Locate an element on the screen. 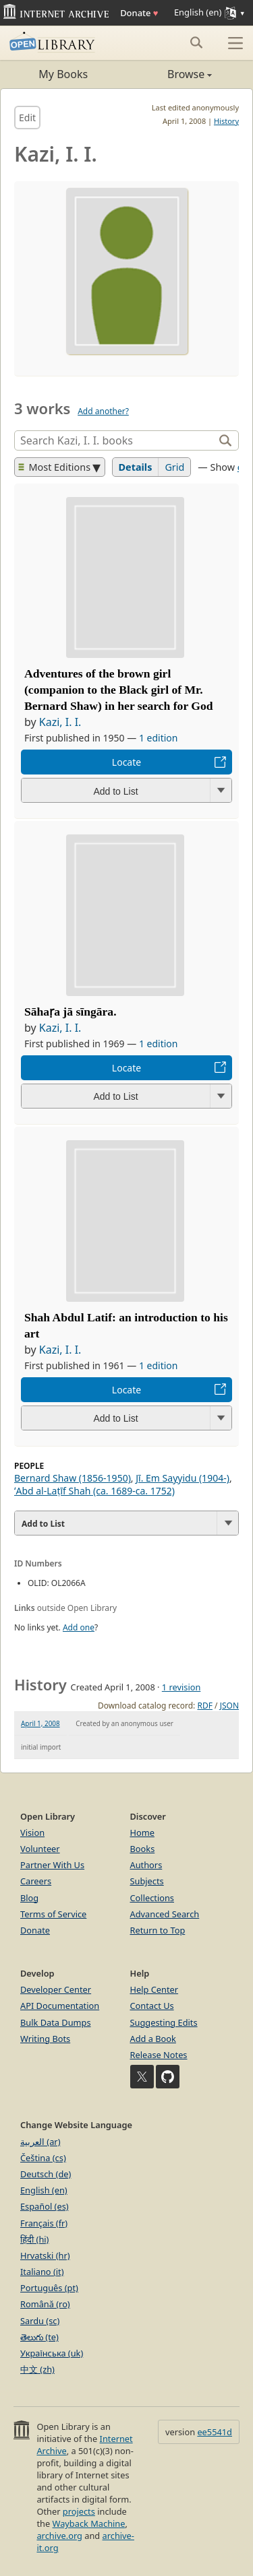 Image resolution: width=253 pixels, height=2576 pixels. Wayback Machine is located at coordinates (89, 2523).